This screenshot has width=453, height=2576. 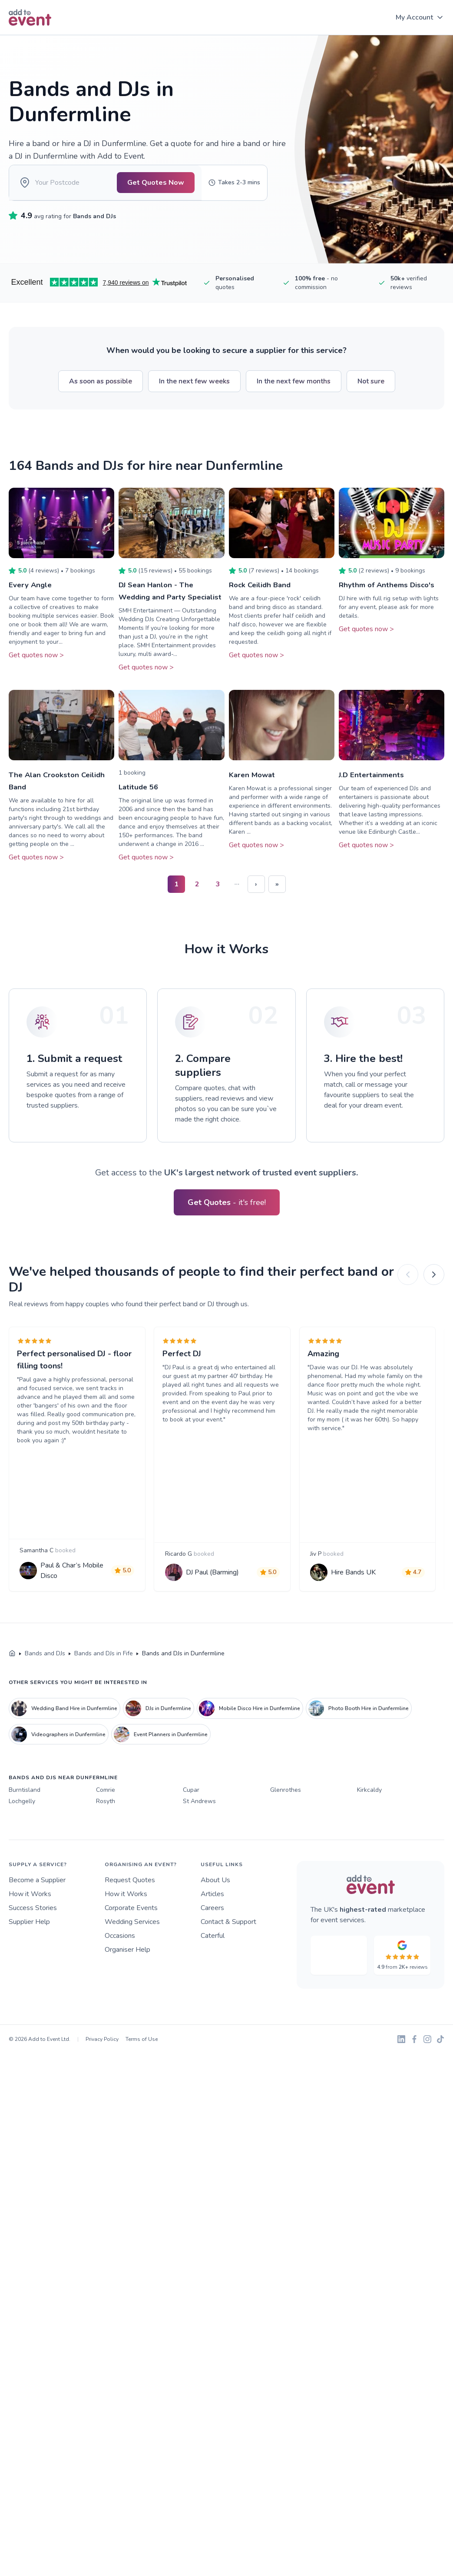 I want to click on Photo Booth Hire in Dunfermline, so click(x=358, y=1760).